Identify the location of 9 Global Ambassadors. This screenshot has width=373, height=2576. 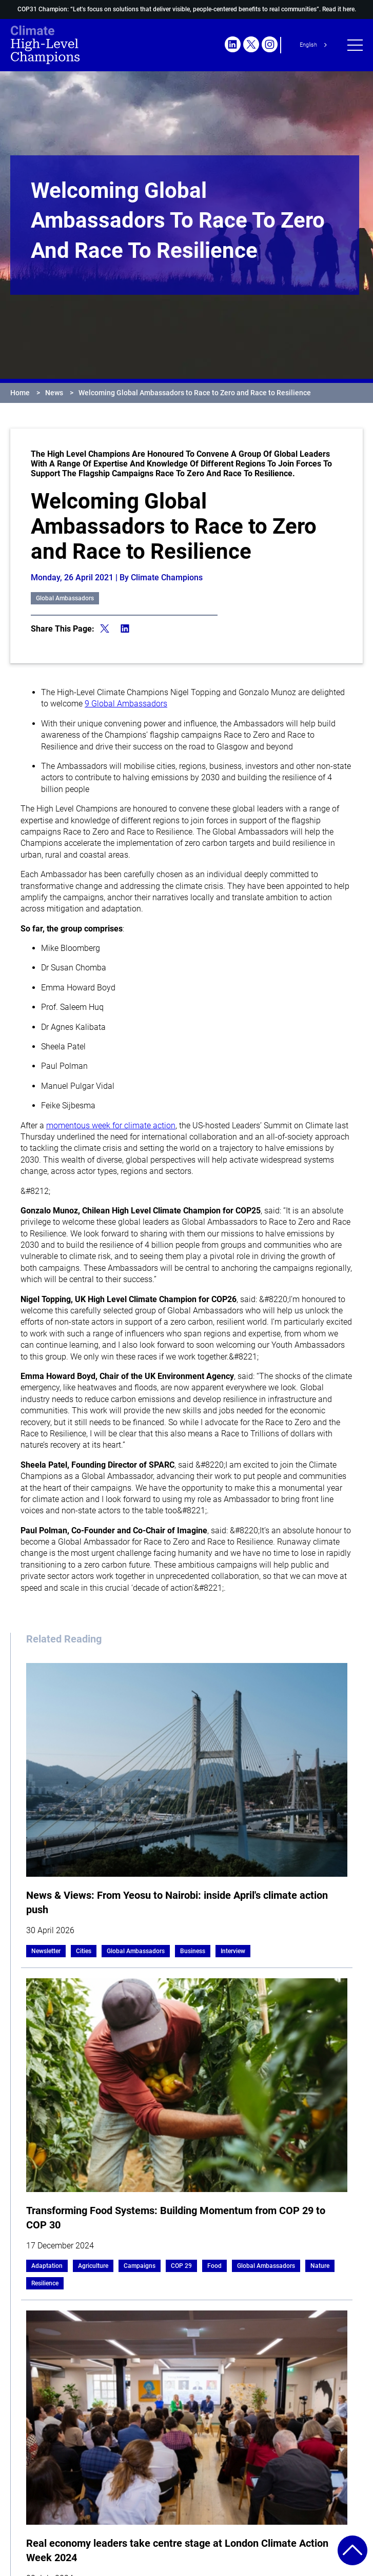
(126, 703).